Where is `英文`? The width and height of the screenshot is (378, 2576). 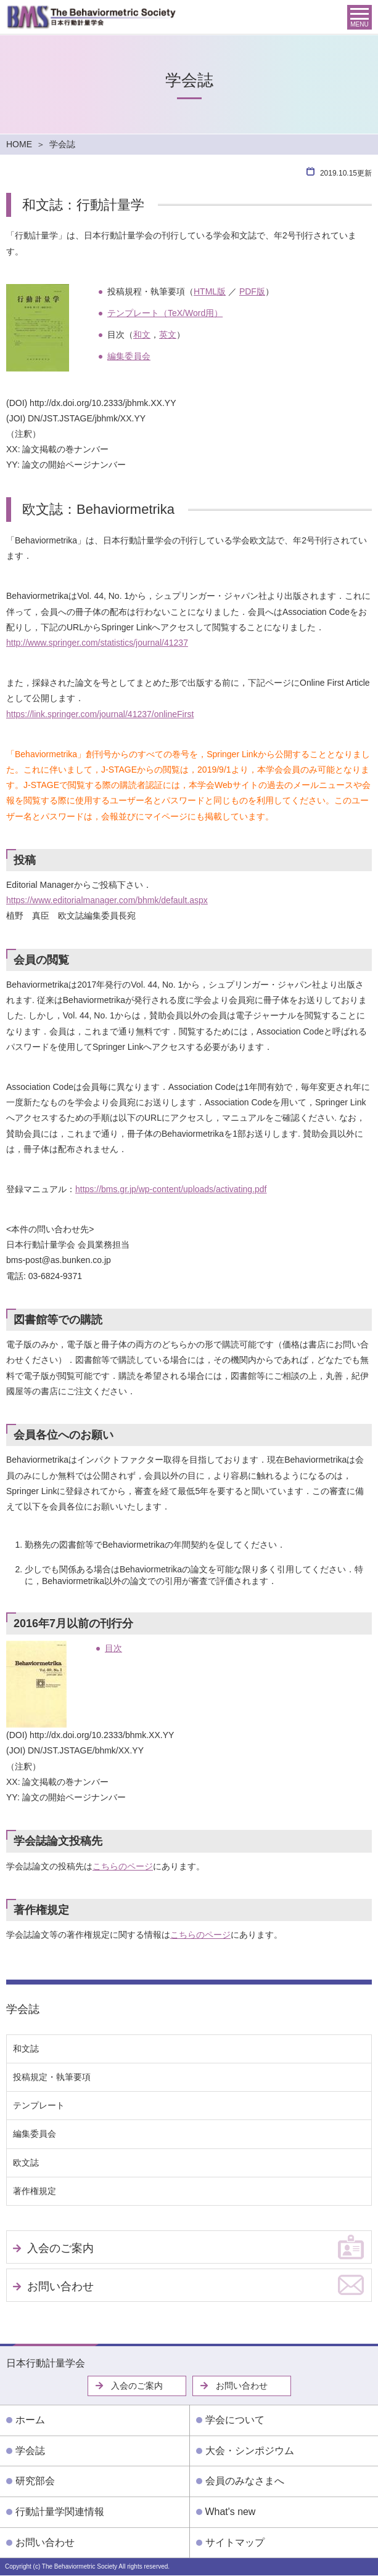
英文 is located at coordinates (167, 334).